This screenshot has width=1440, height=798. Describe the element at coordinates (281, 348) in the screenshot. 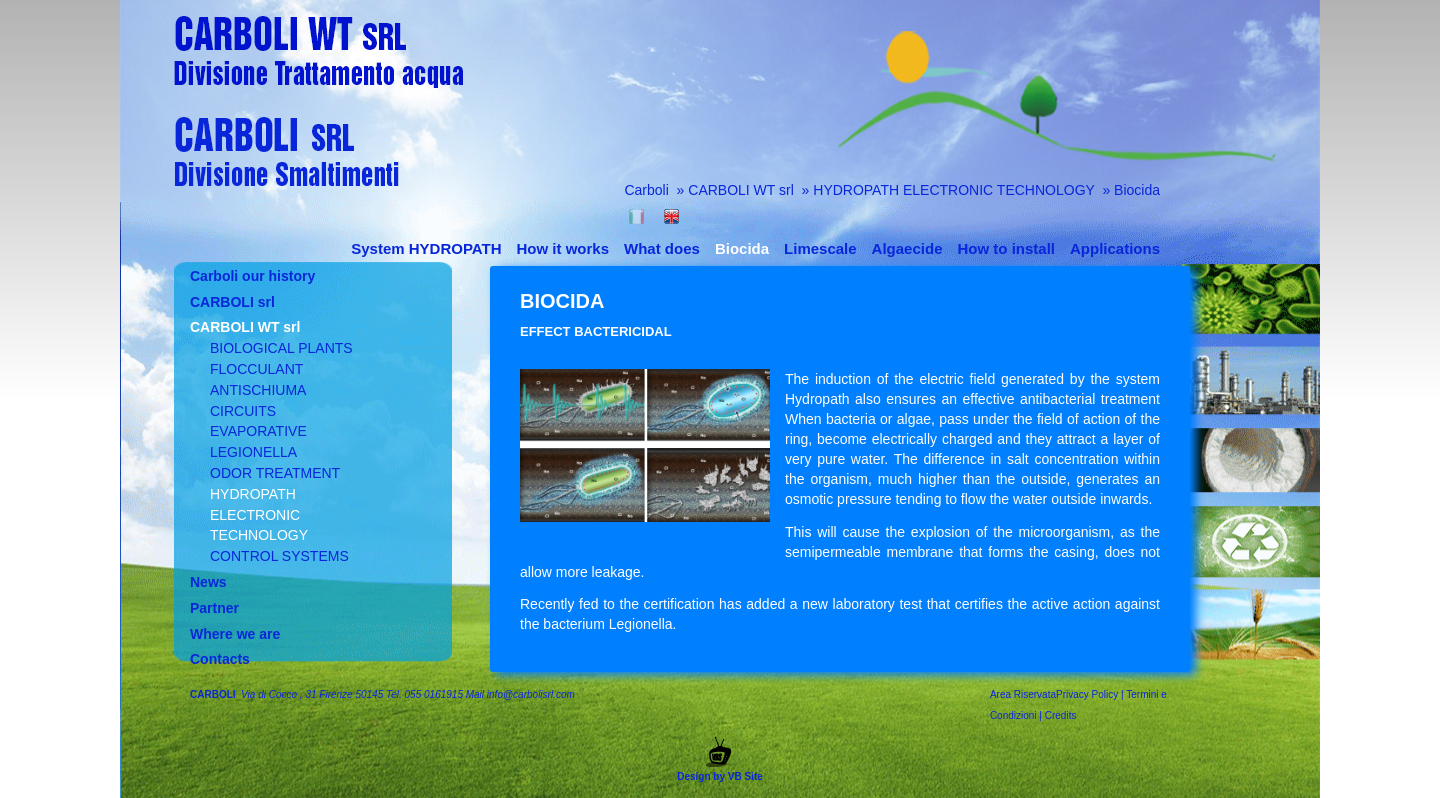

I see `BIOLOGICAL PLANTS` at that location.